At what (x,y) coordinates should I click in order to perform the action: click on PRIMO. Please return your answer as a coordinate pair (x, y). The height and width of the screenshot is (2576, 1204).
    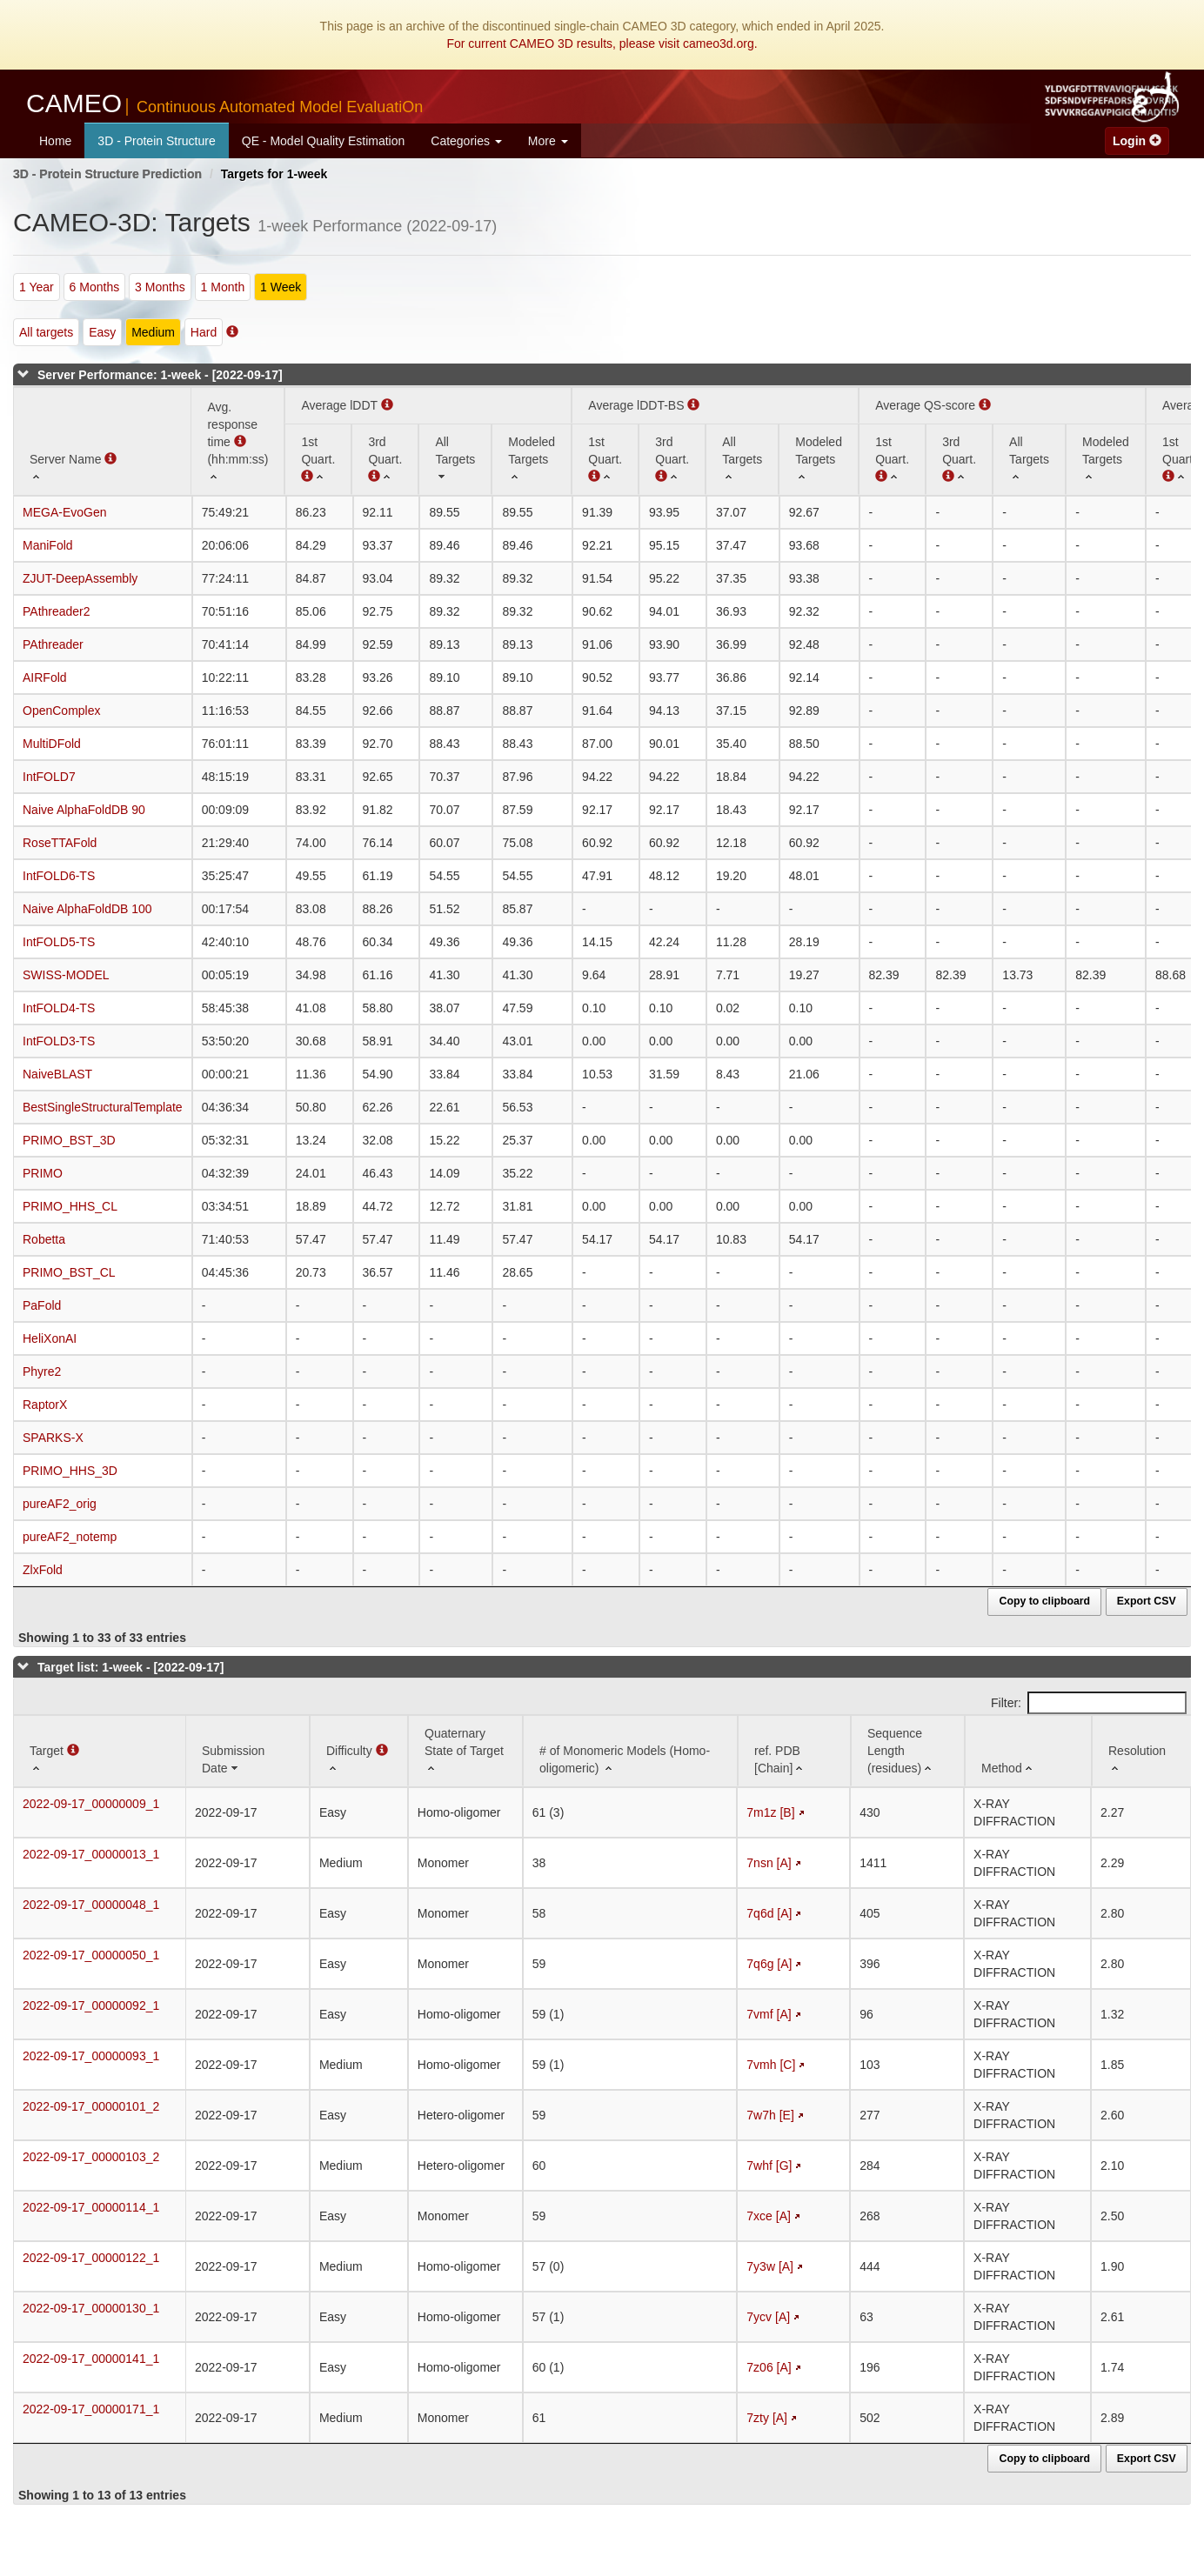
    Looking at the image, I should click on (43, 1173).